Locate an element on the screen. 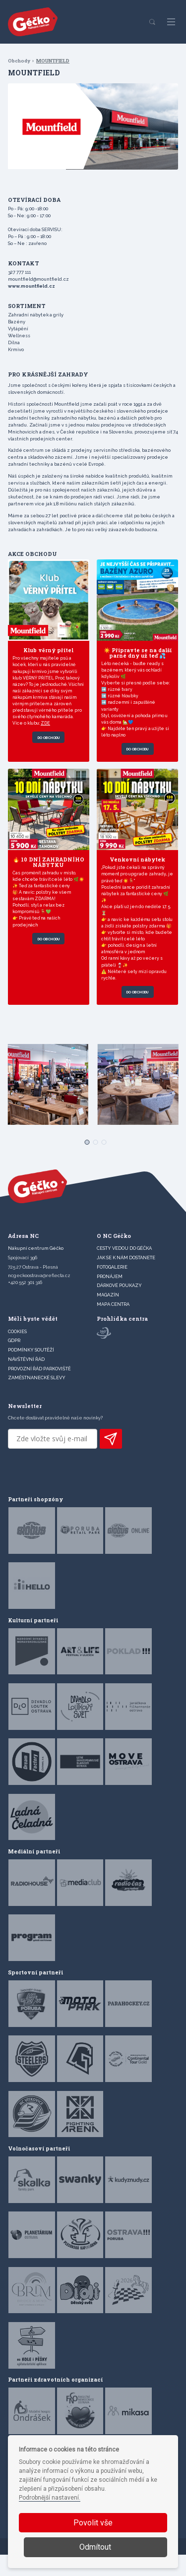 This screenshot has width=186, height=2576. DÁRKOVÉ POUKAZY is located at coordinates (119, 1307).